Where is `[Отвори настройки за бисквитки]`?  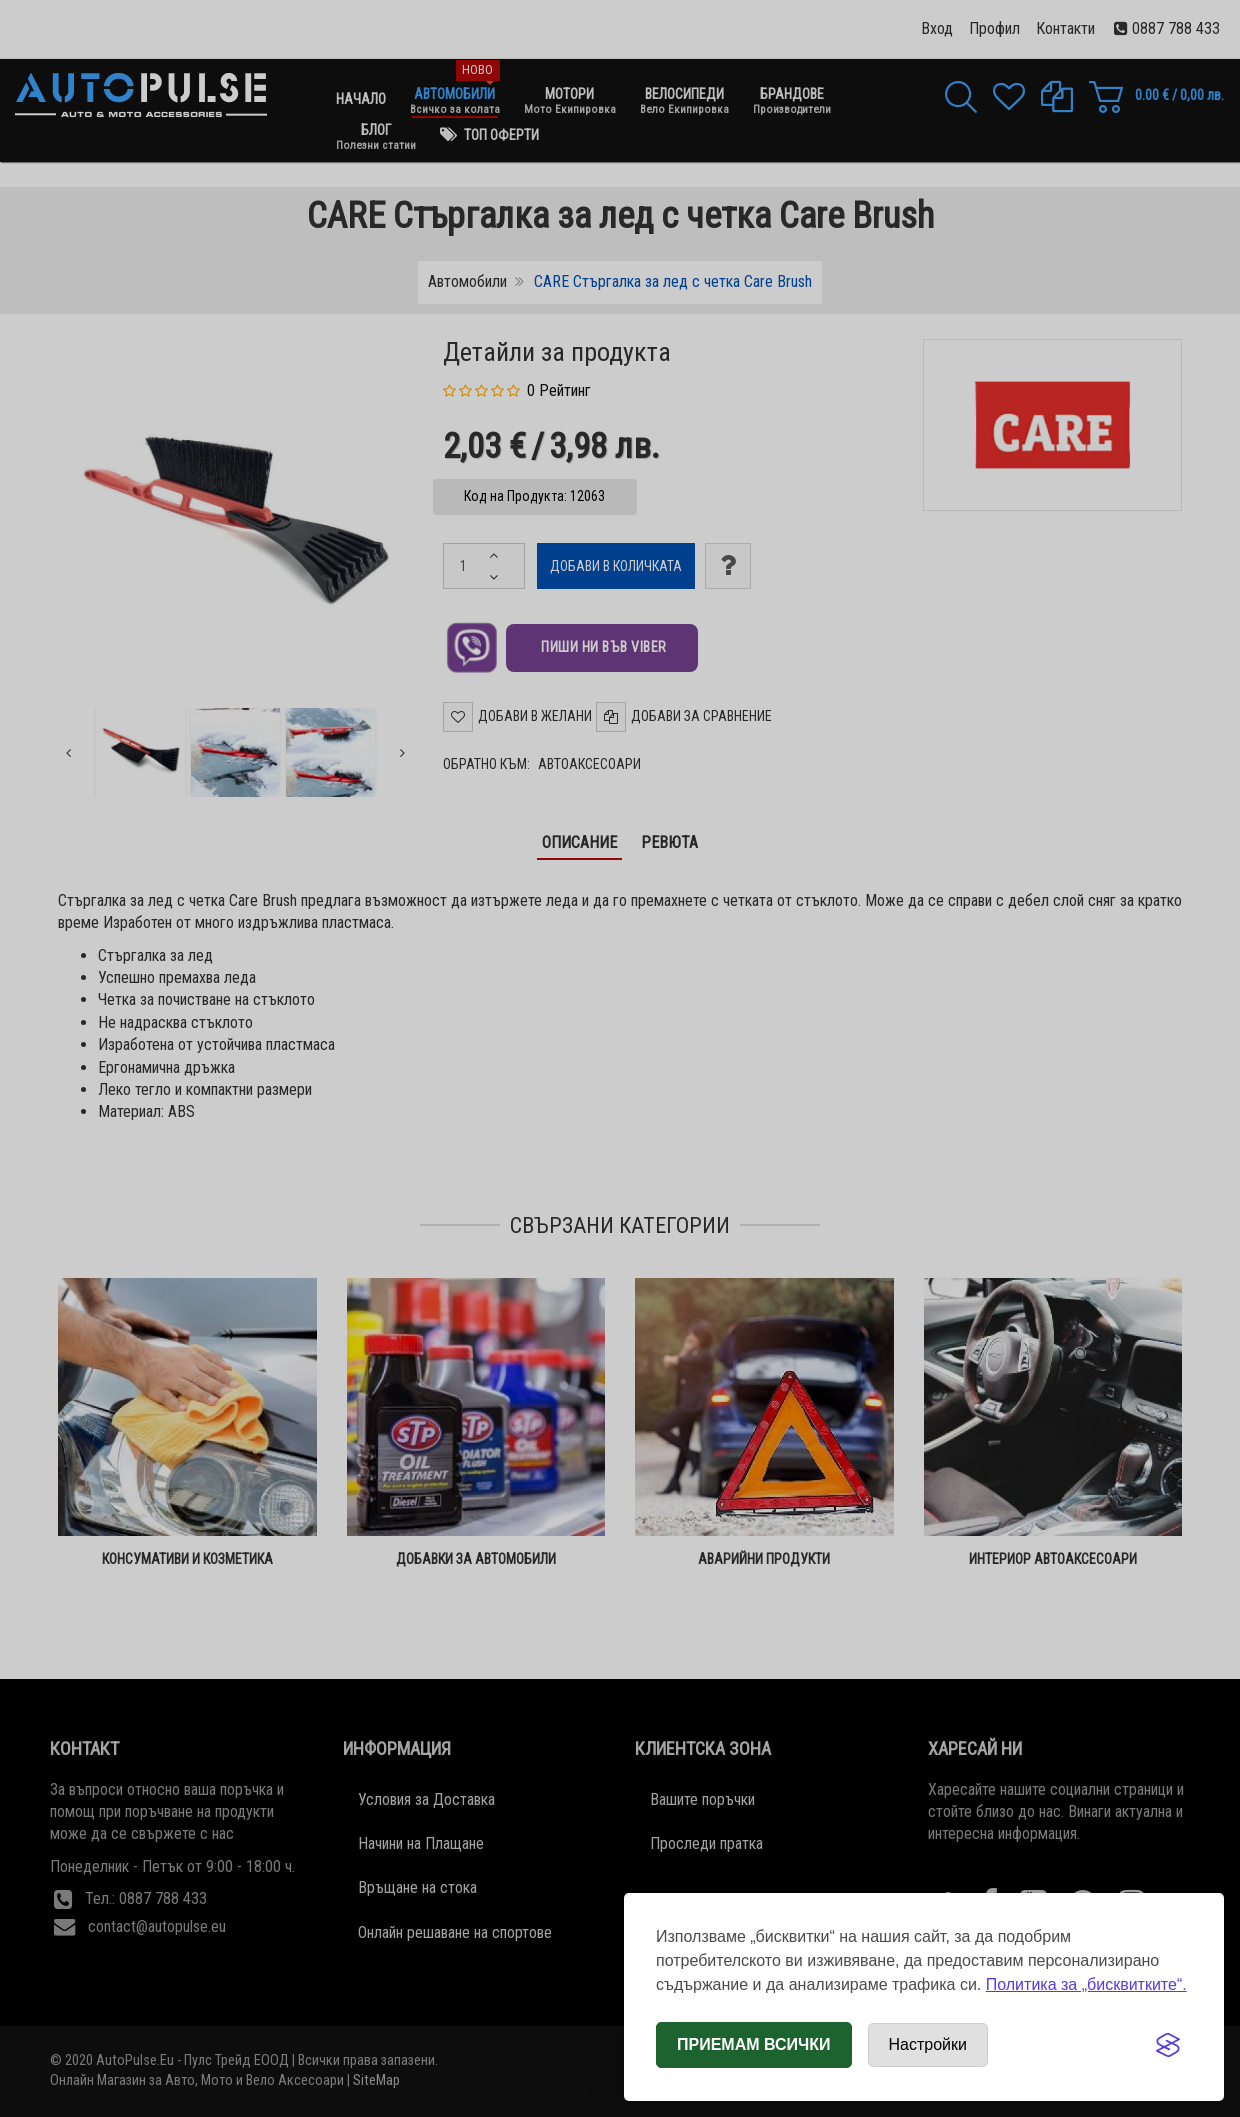 [Отвори настройки за бисквитки] is located at coordinates (928, 2045).